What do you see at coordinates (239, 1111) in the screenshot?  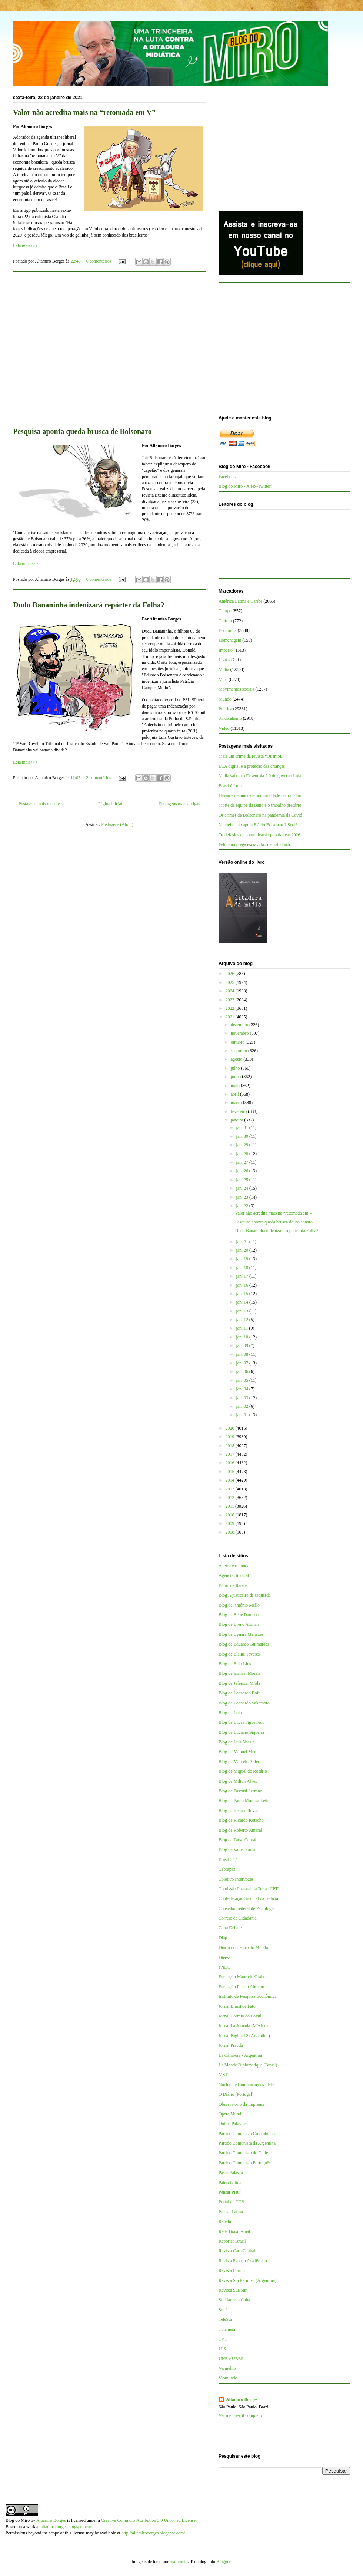 I see `fevereiro` at bounding box center [239, 1111].